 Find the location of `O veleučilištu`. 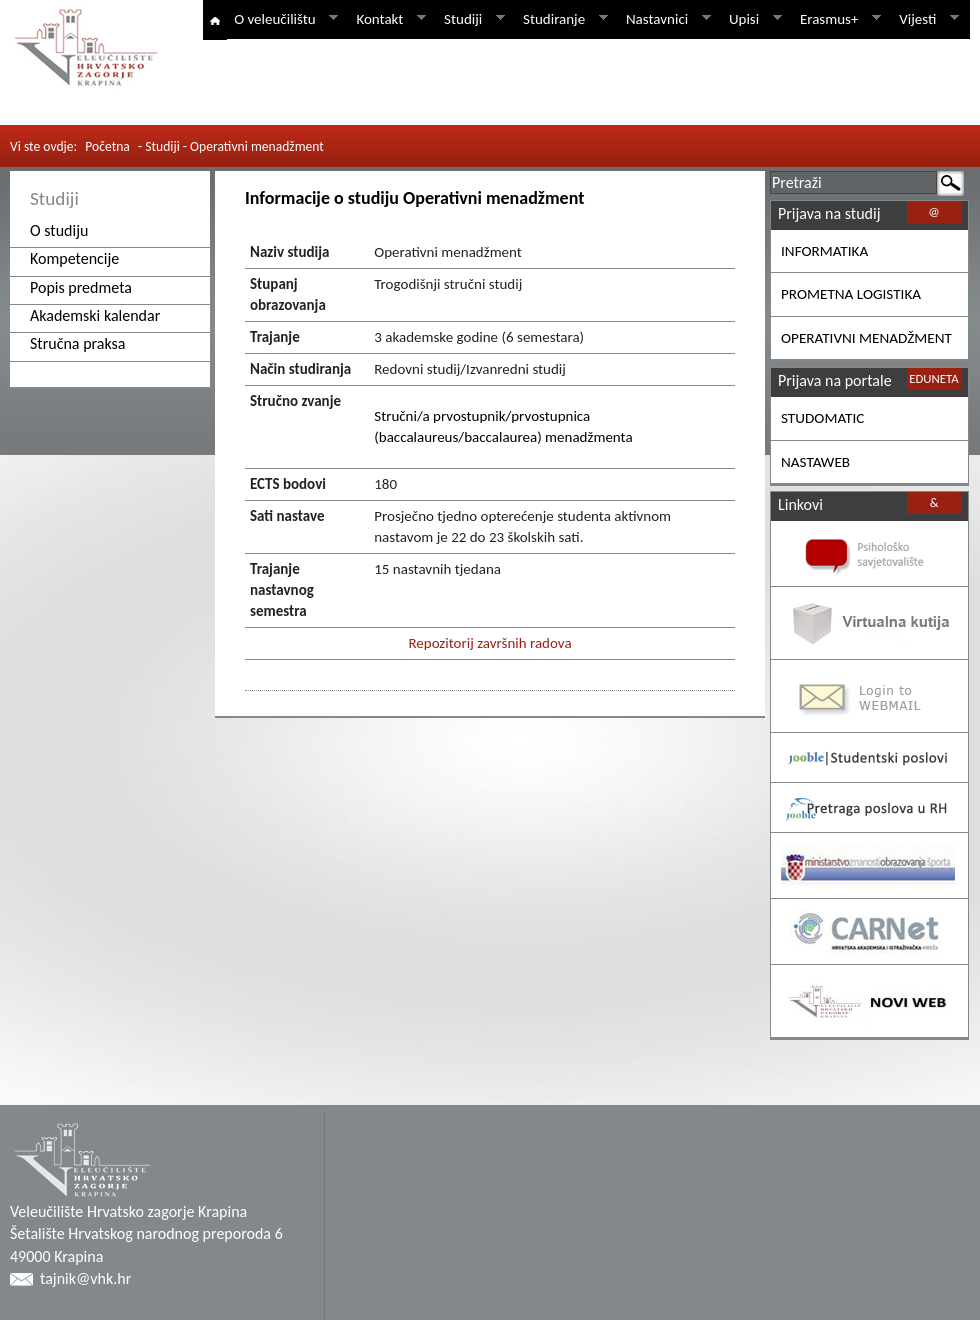

O veleučilištu is located at coordinates (282, 19).